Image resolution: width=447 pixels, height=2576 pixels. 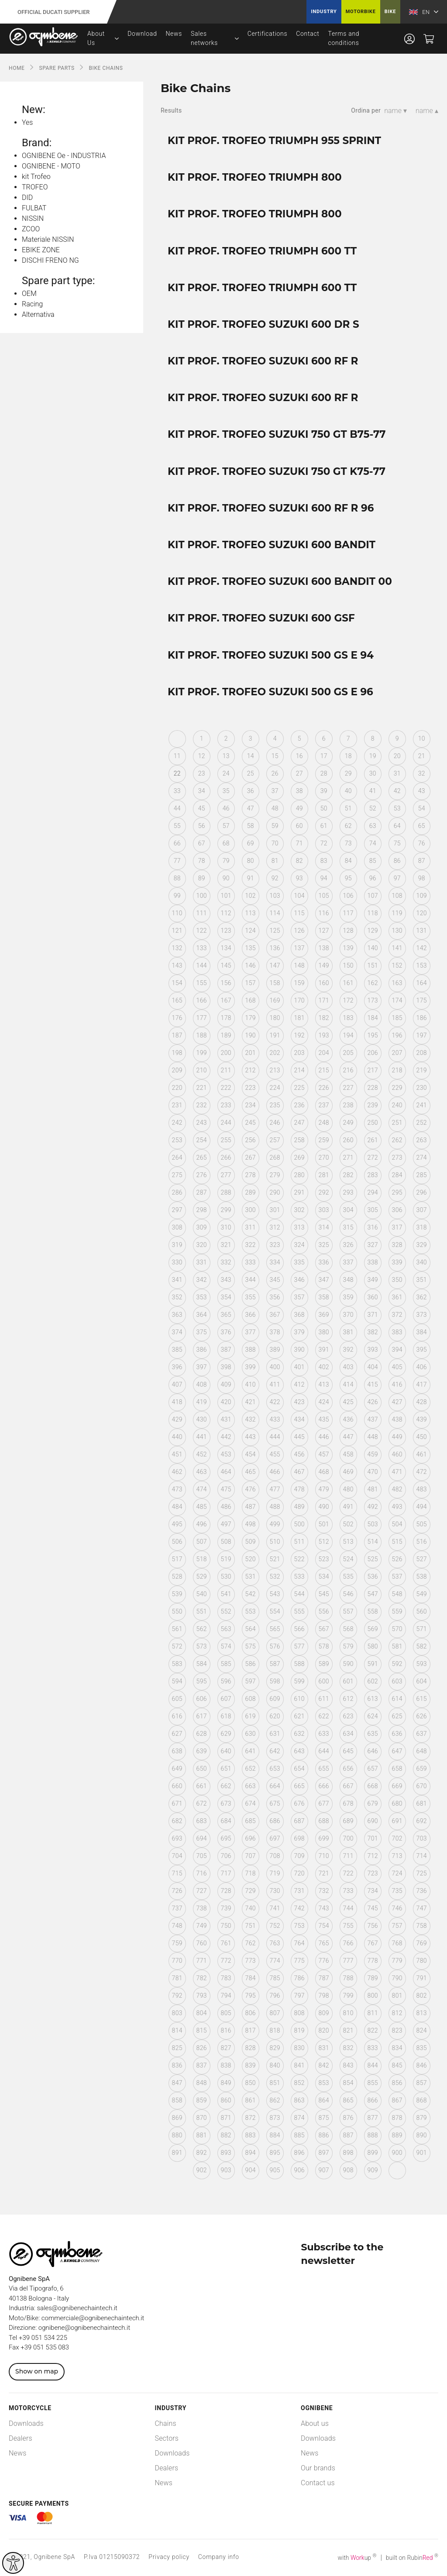 I want to click on 435, so click(x=324, y=1419).